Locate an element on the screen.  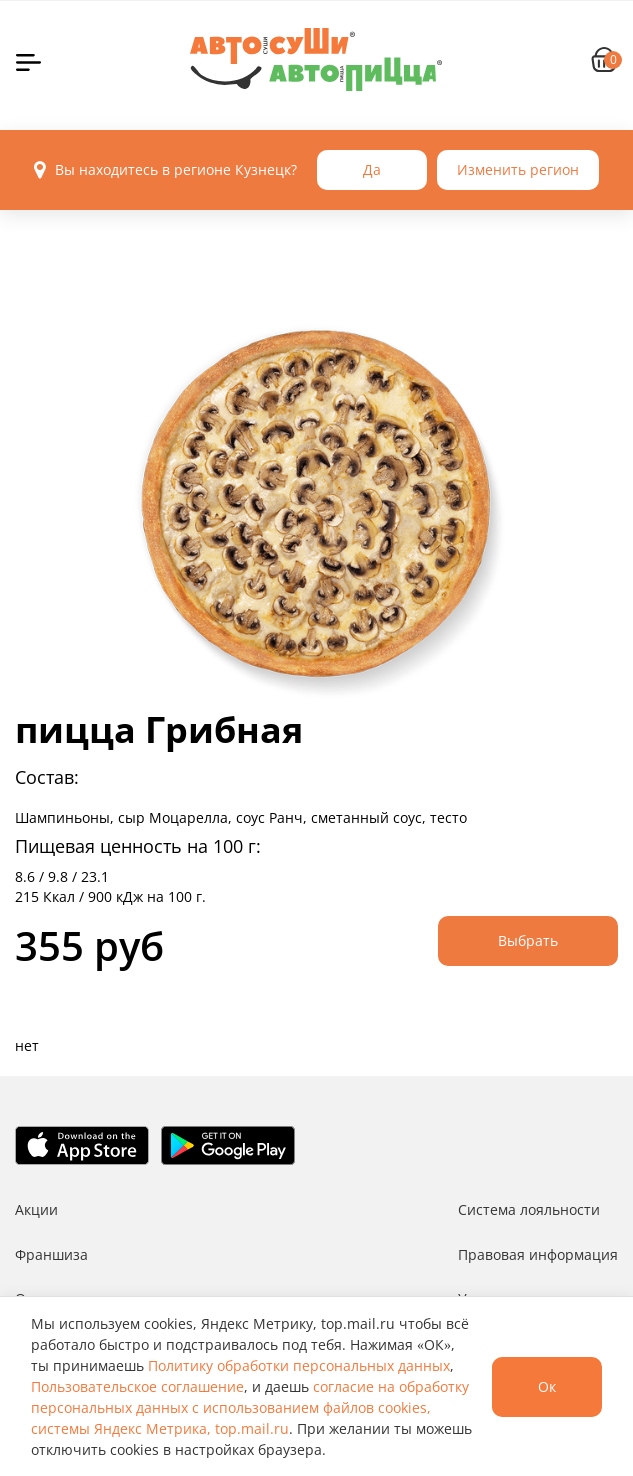
Система лояльности is located at coordinates (529, 1209).